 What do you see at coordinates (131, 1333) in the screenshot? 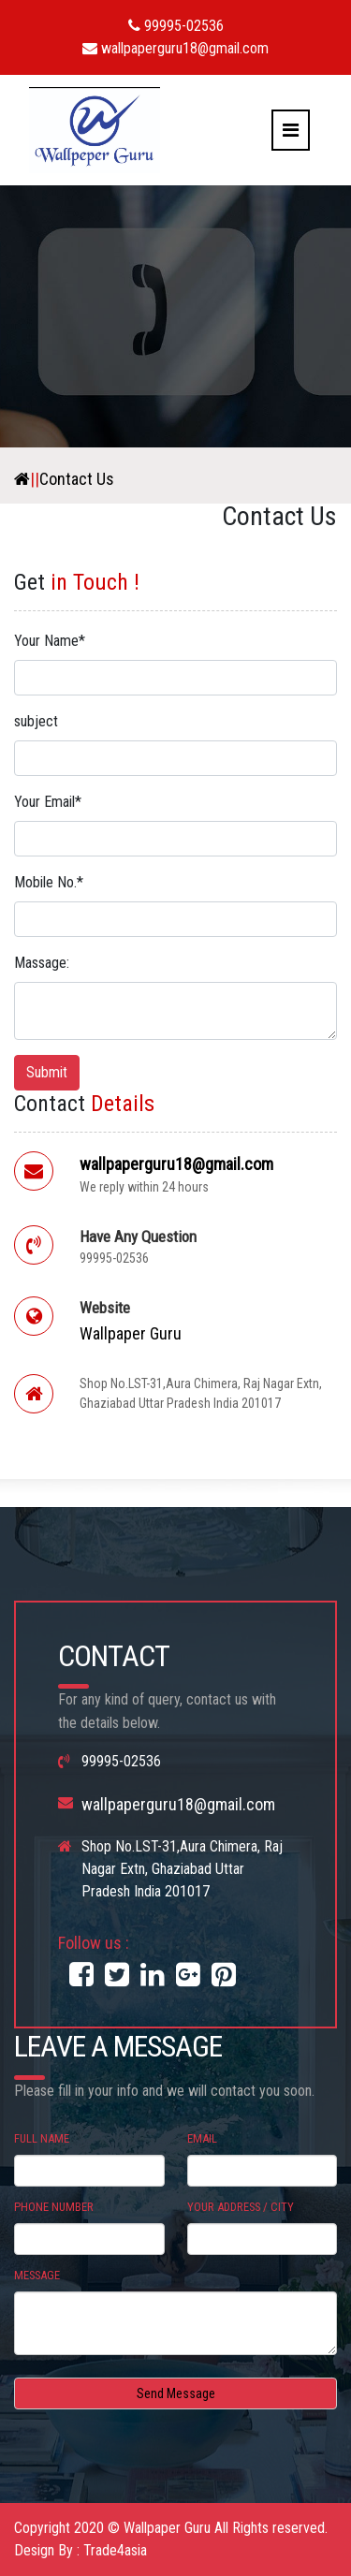
I see `Wallpaper Guru` at bounding box center [131, 1333].